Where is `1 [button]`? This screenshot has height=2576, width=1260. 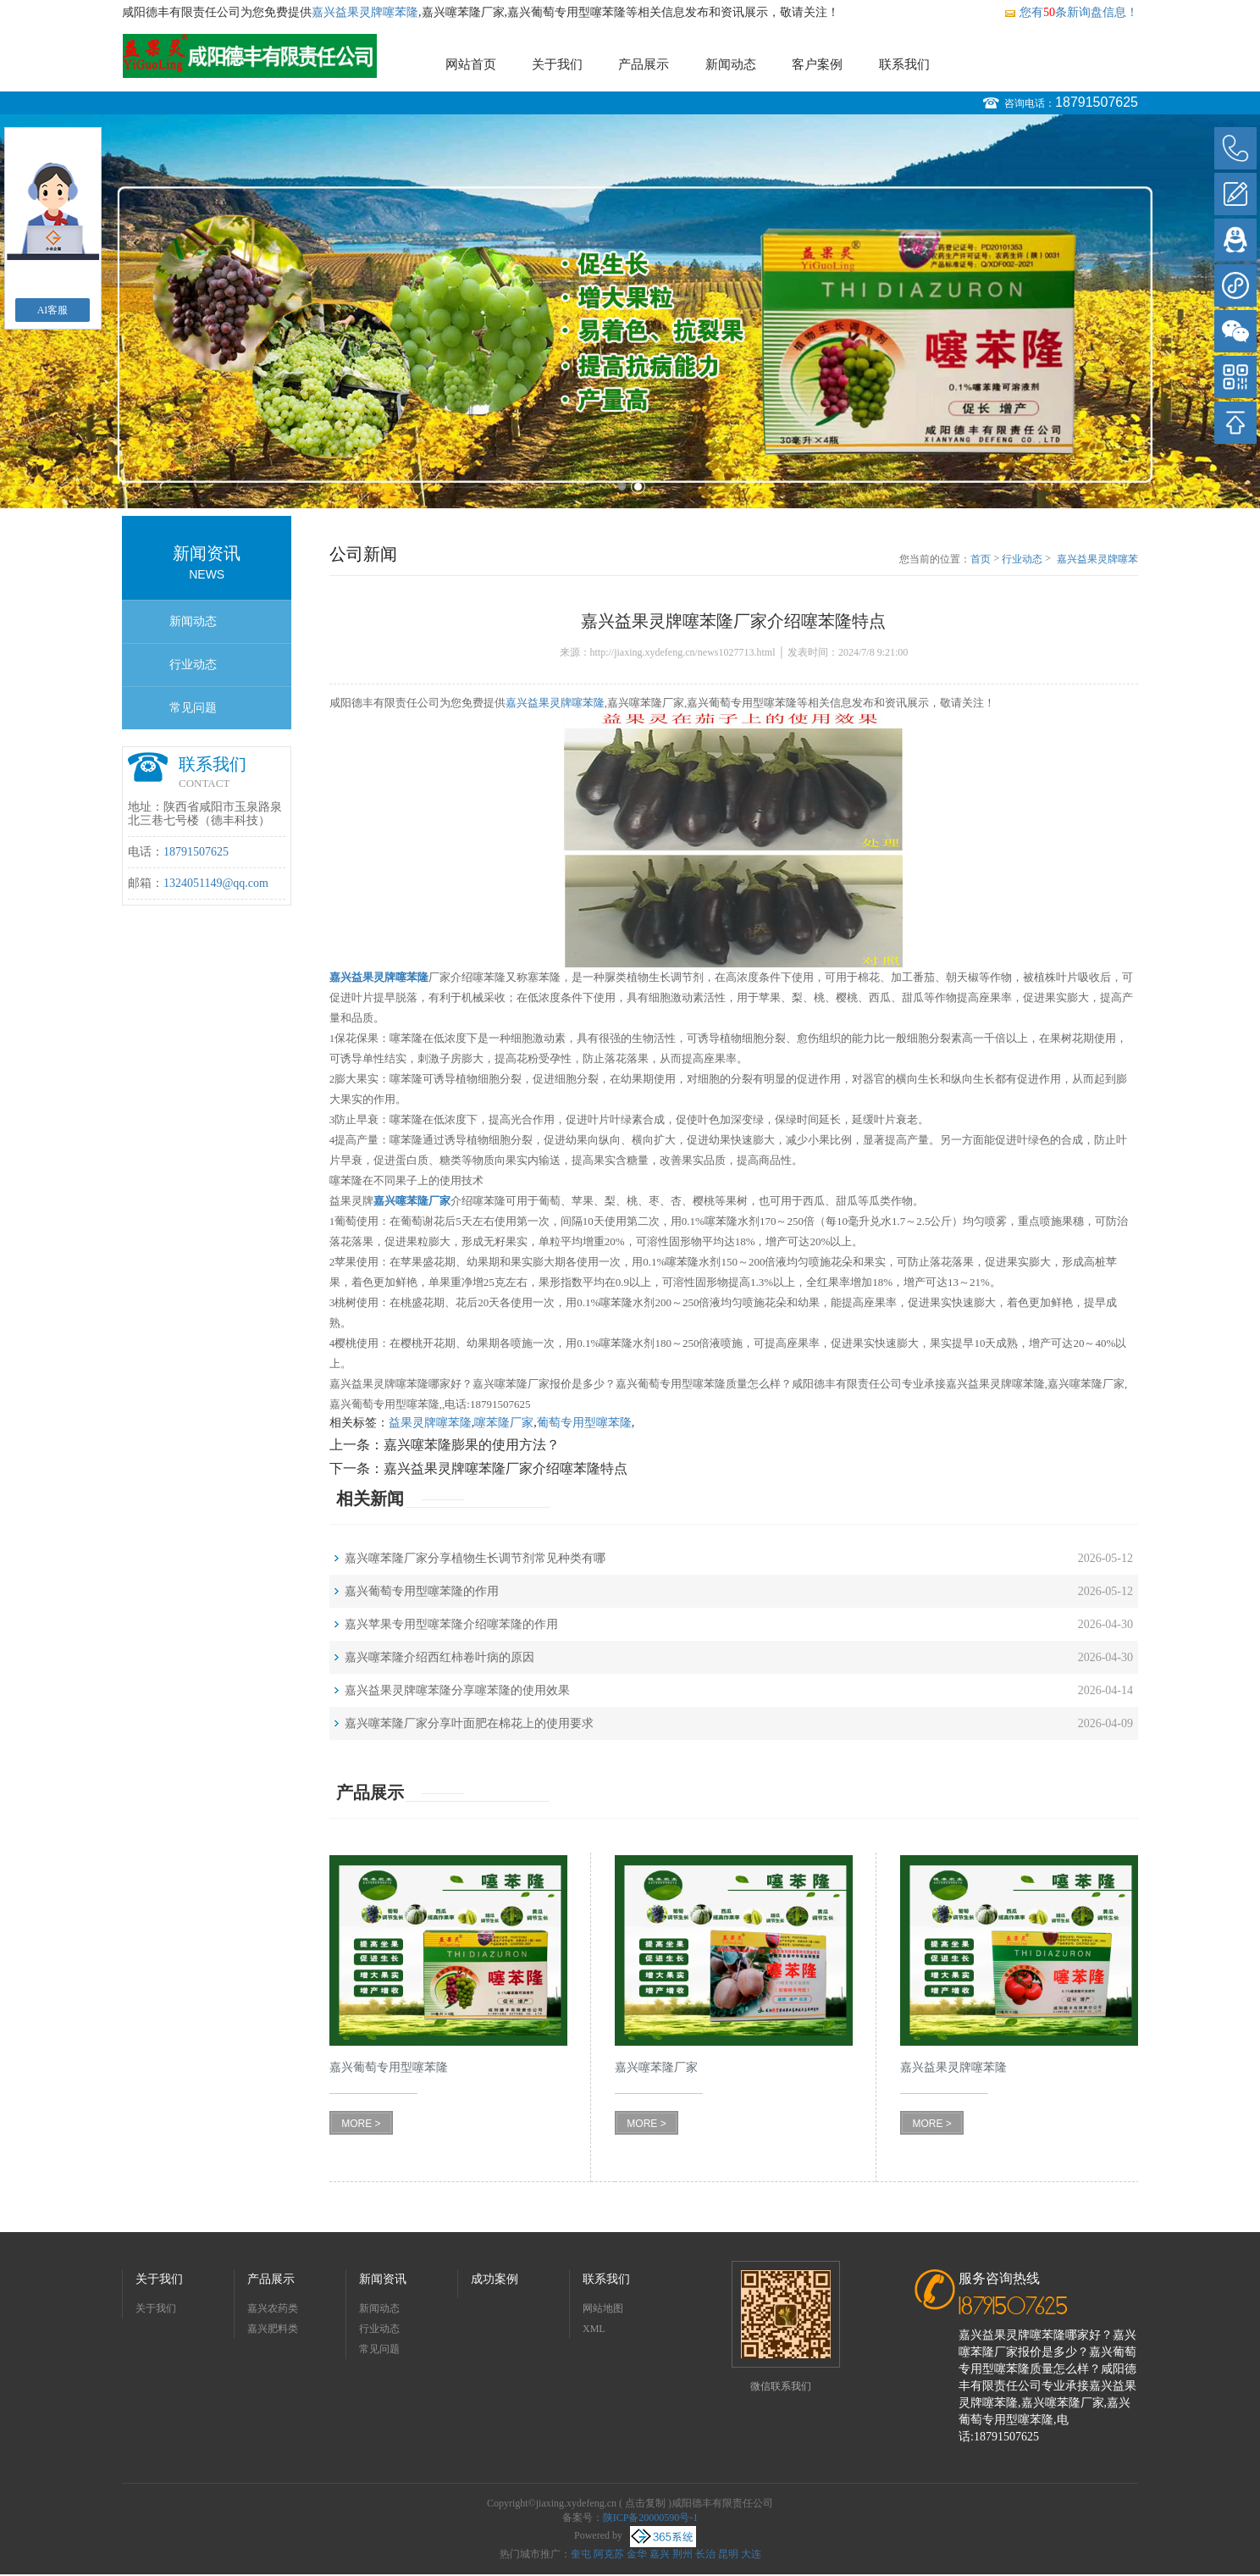
1 [button] is located at coordinates (622, 486).